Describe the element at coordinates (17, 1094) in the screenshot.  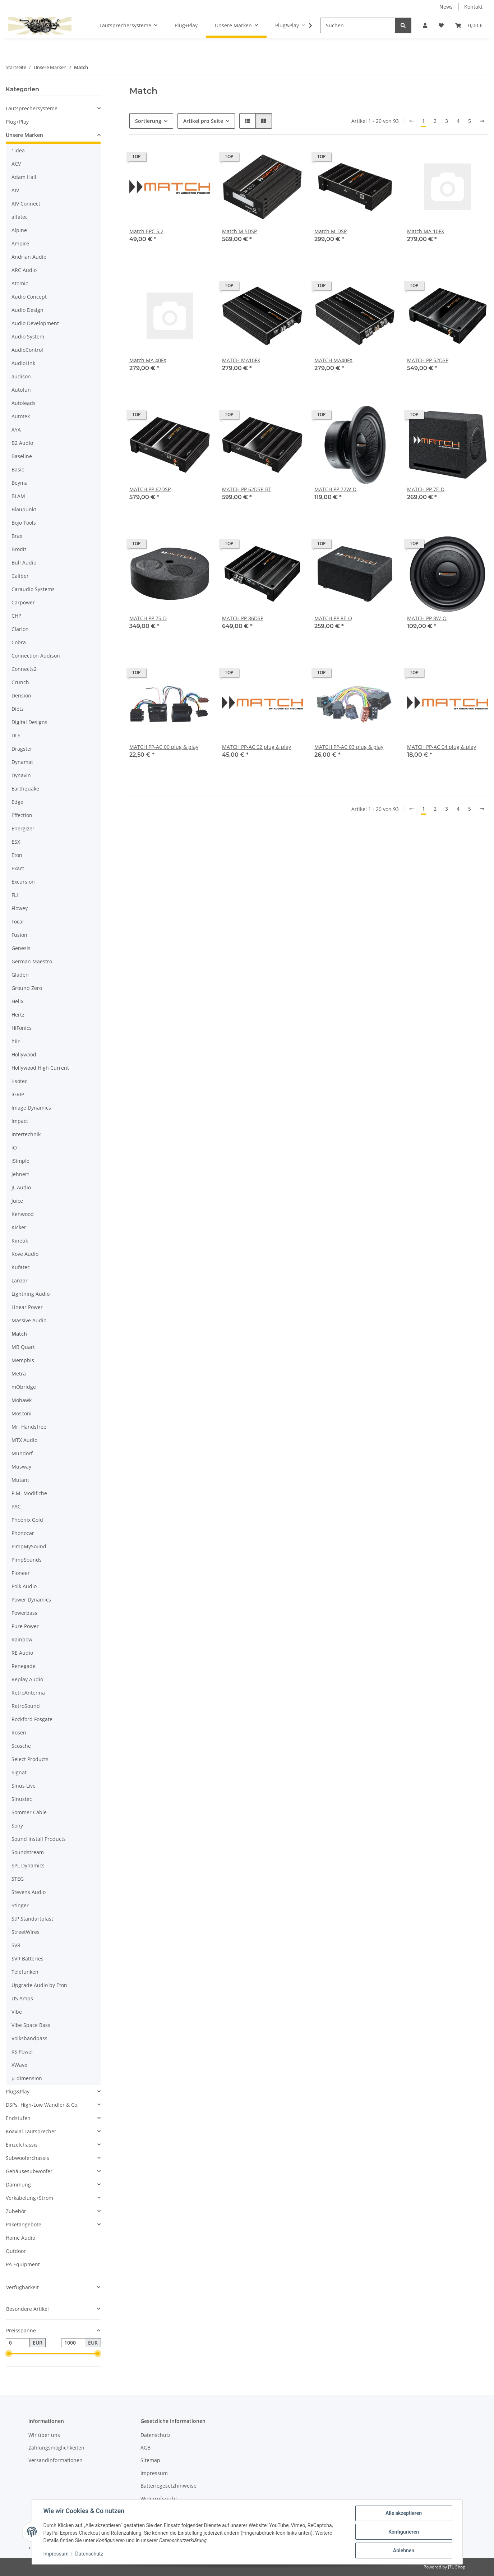
I see `iGRIP` at that location.